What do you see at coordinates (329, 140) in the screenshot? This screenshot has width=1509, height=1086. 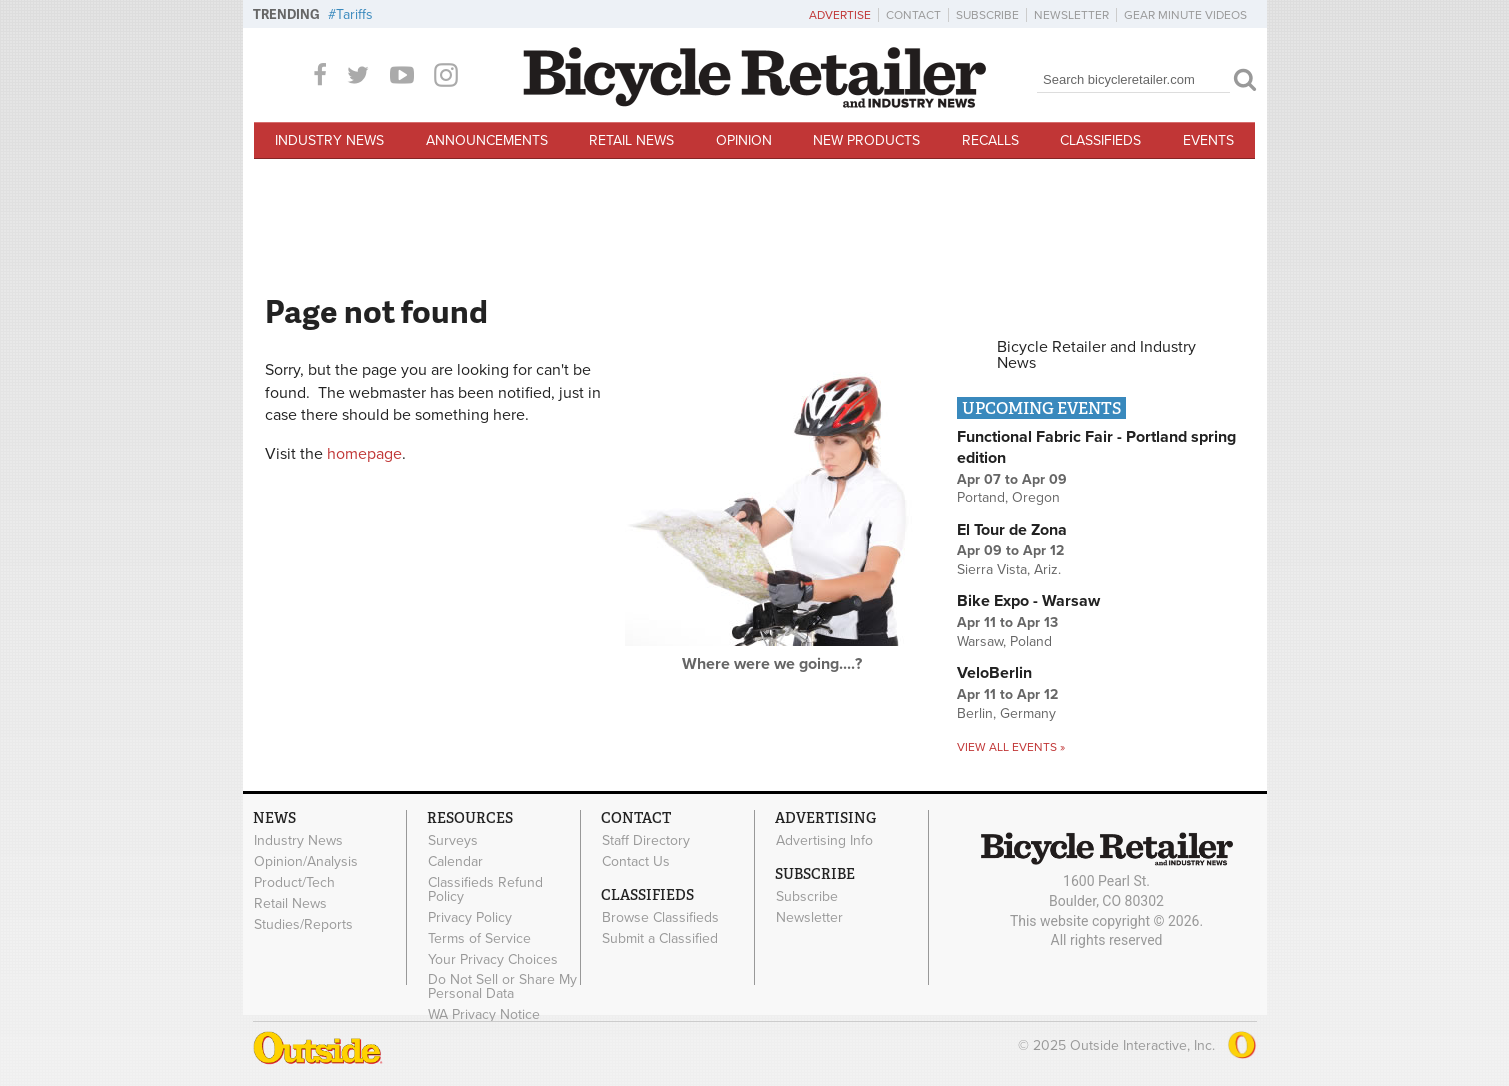 I see `Industry News` at bounding box center [329, 140].